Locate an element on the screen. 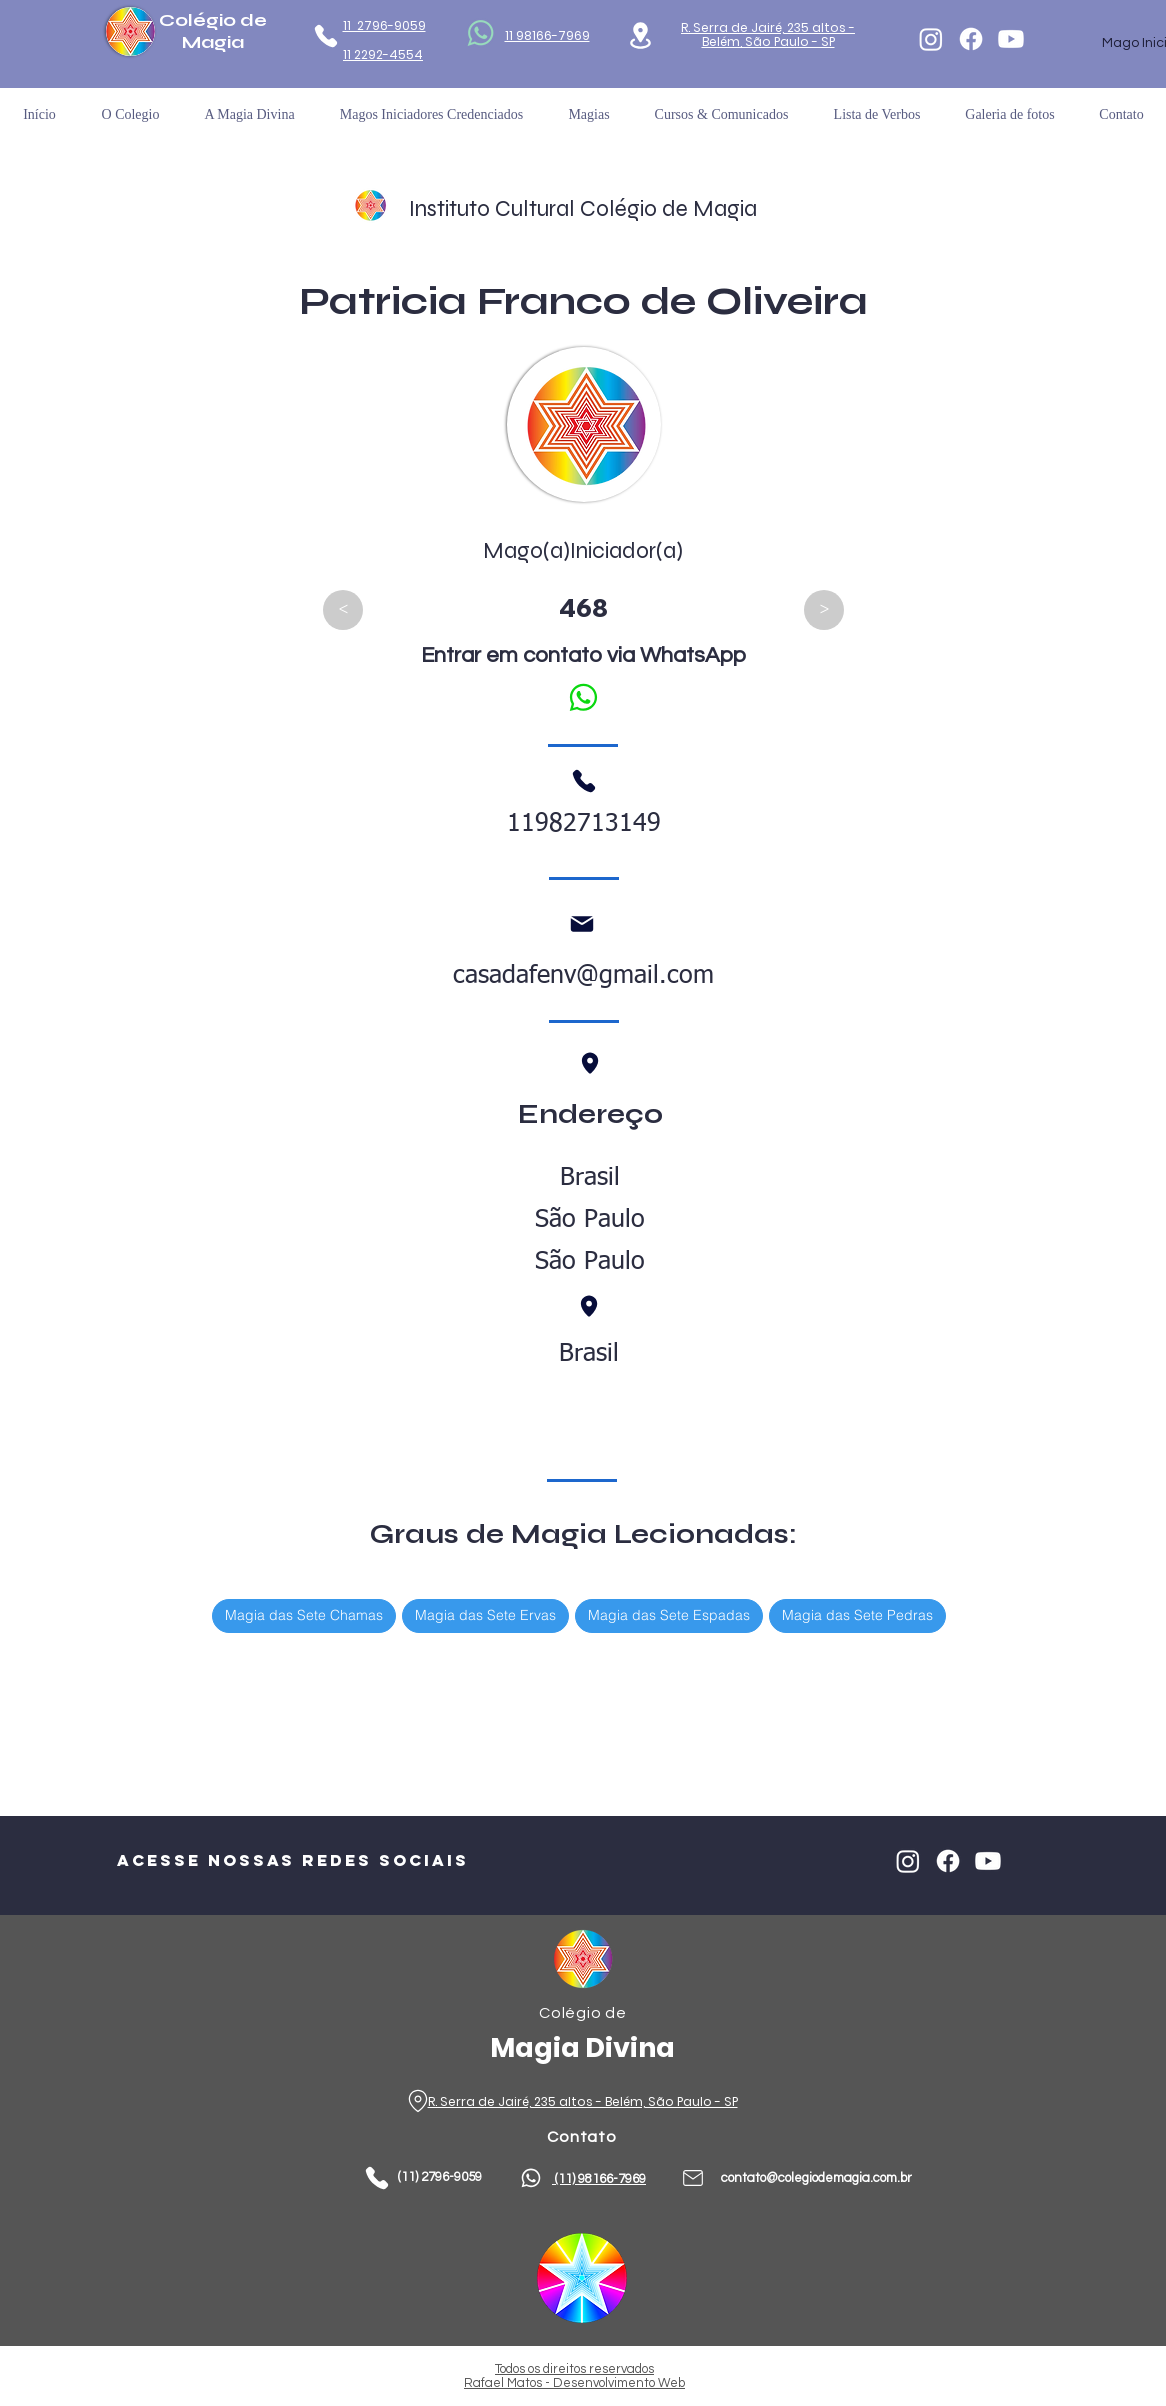 The width and height of the screenshot is (1166, 2406). 11982713149 is located at coordinates (584, 824).